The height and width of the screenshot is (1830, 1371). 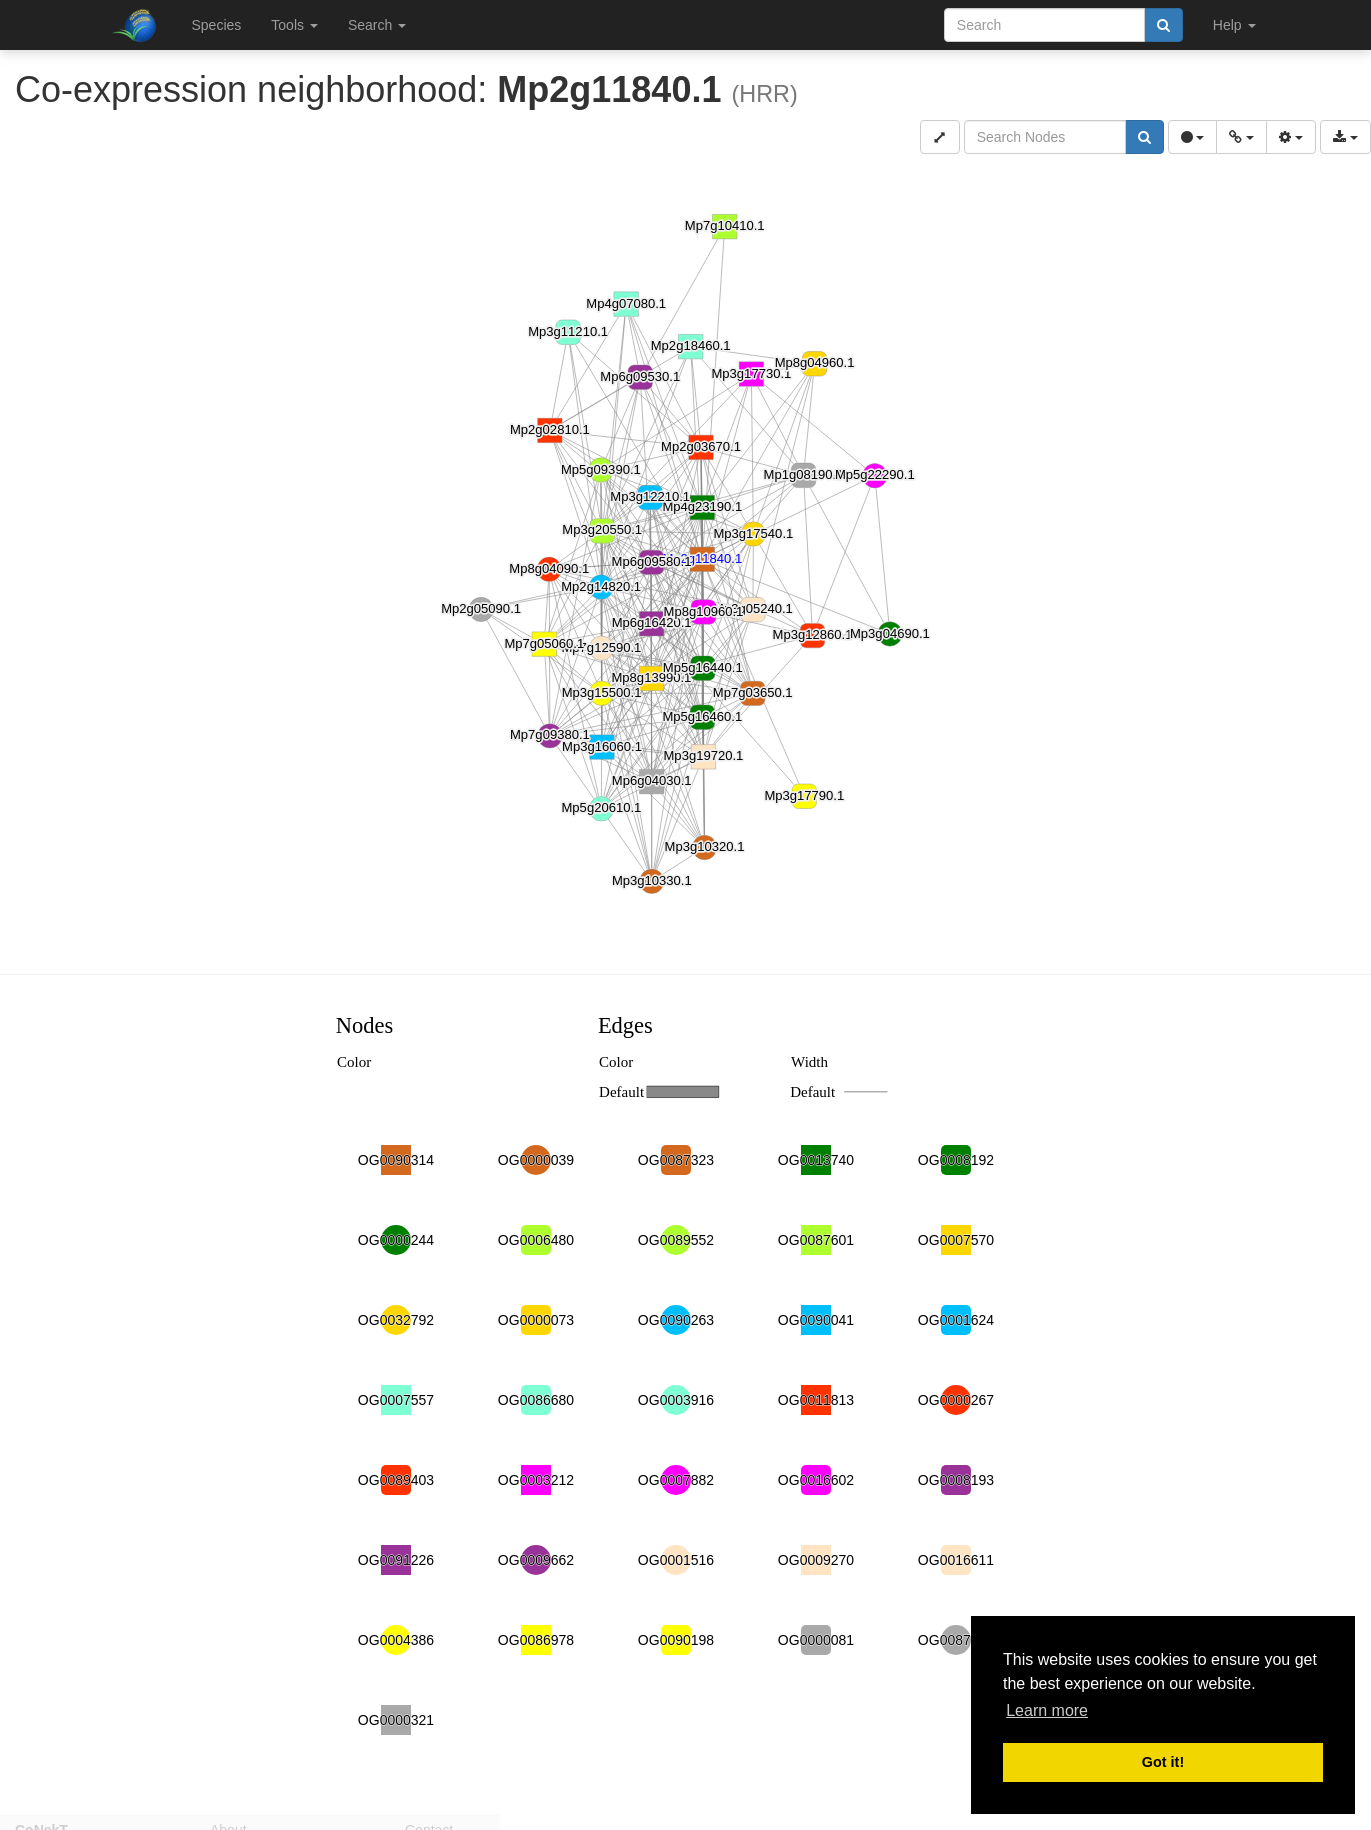 What do you see at coordinates (1234, 25) in the screenshot?
I see `Help [button]` at bounding box center [1234, 25].